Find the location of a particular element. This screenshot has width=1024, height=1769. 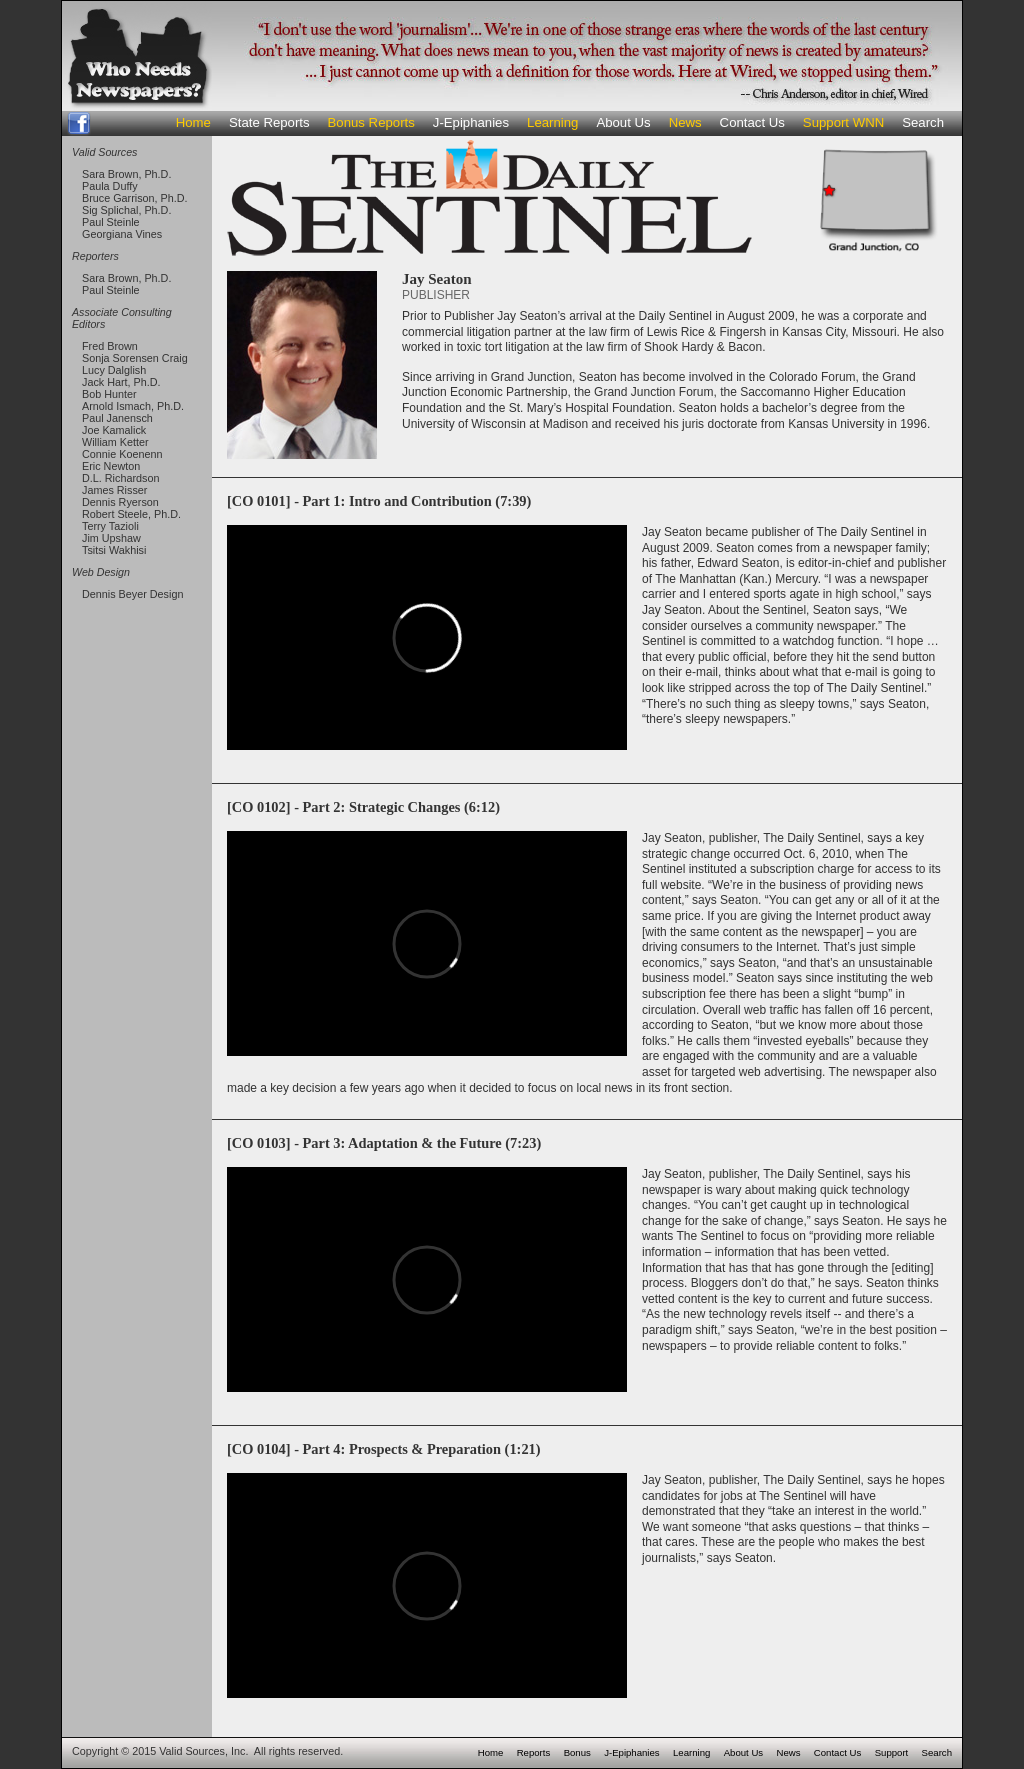

Bonus is located at coordinates (577, 1752).